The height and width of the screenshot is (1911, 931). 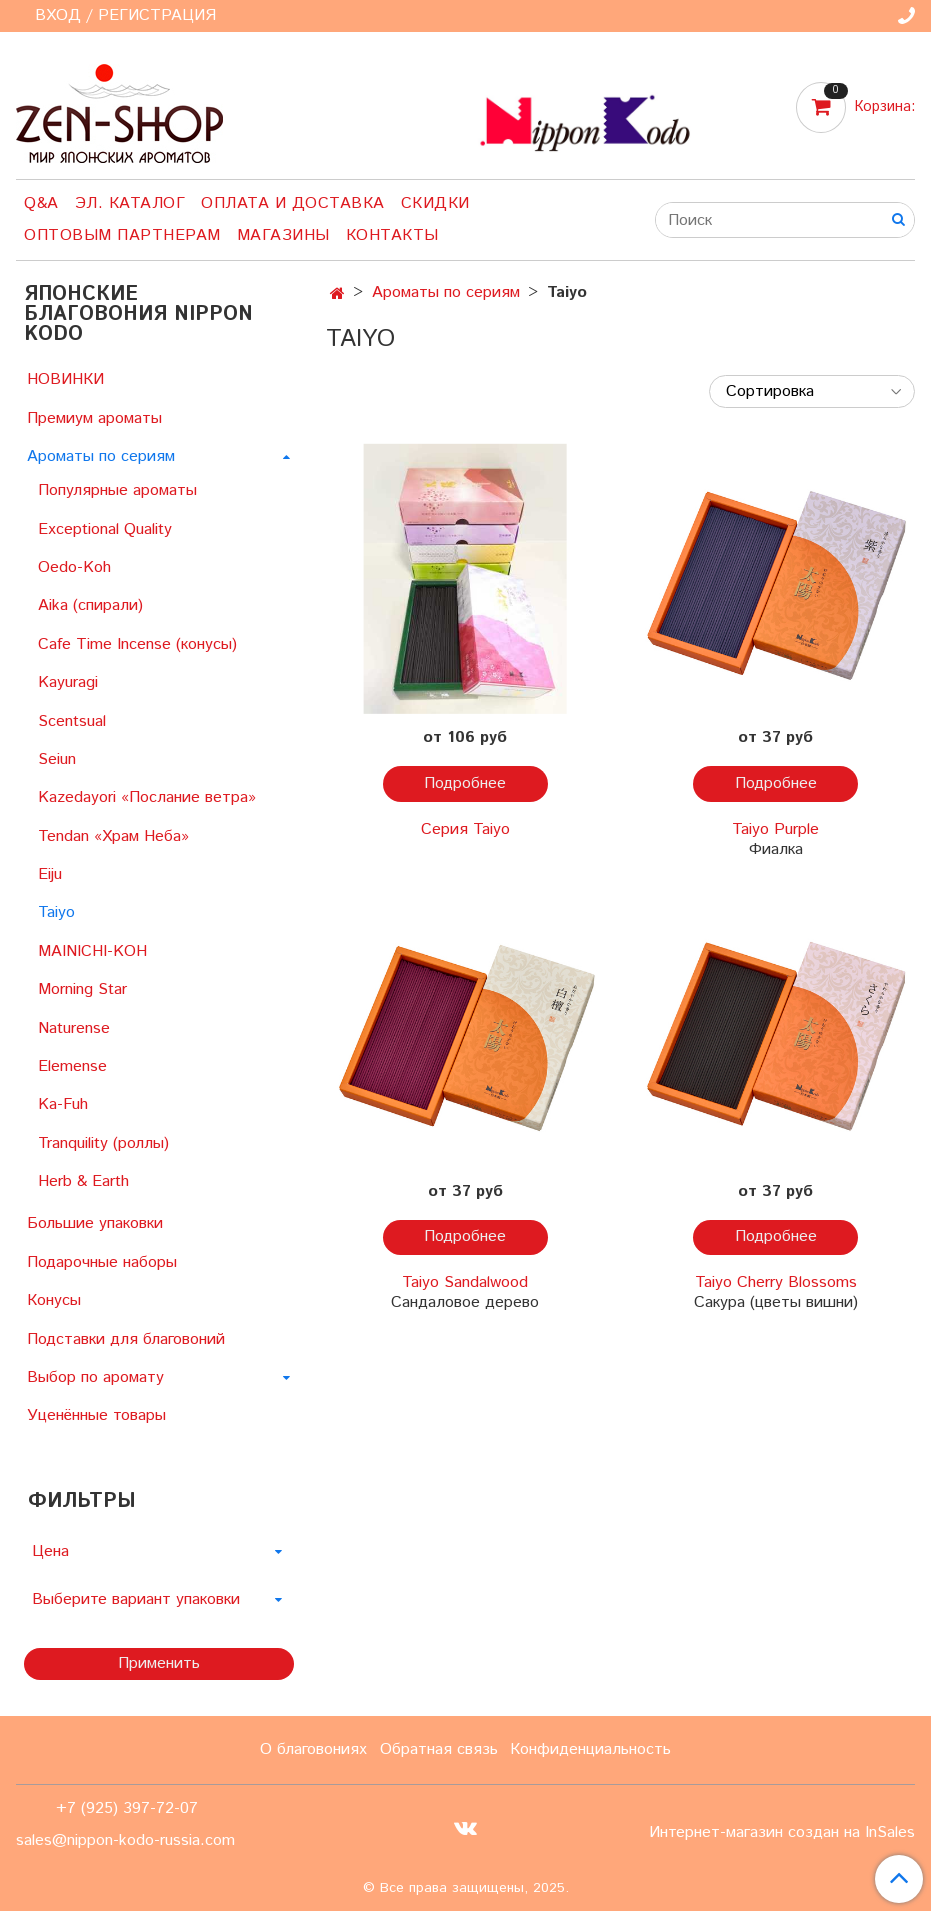 What do you see at coordinates (56, 912) in the screenshot?
I see `Taiyo` at bounding box center [56, 912].